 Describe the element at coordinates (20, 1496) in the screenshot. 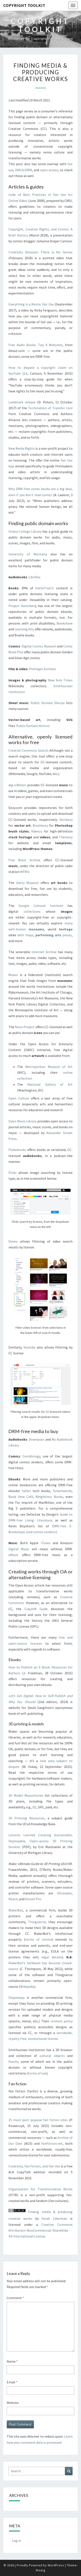

I see `Book View Café` at that location.